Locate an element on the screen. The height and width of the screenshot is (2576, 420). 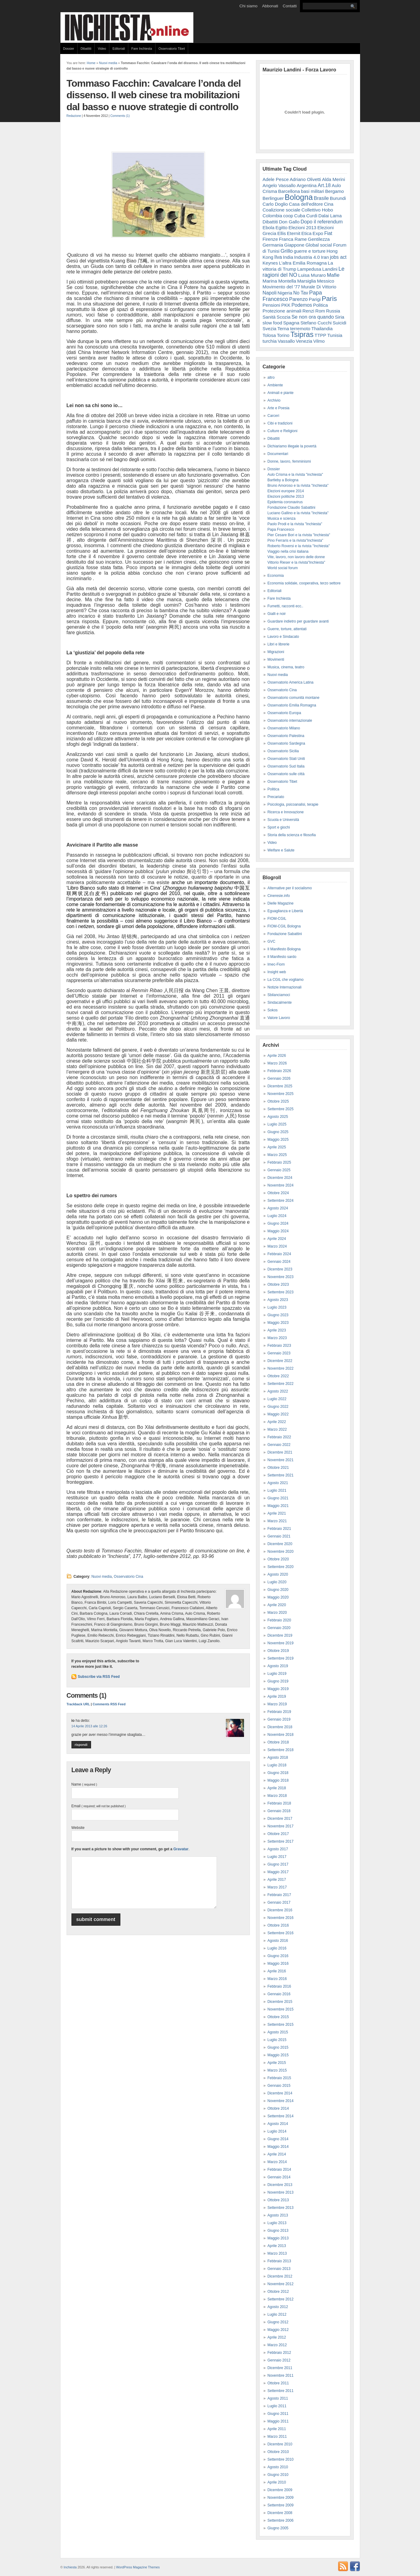
Maggio 2018 is located at coordinates (278, 1780).